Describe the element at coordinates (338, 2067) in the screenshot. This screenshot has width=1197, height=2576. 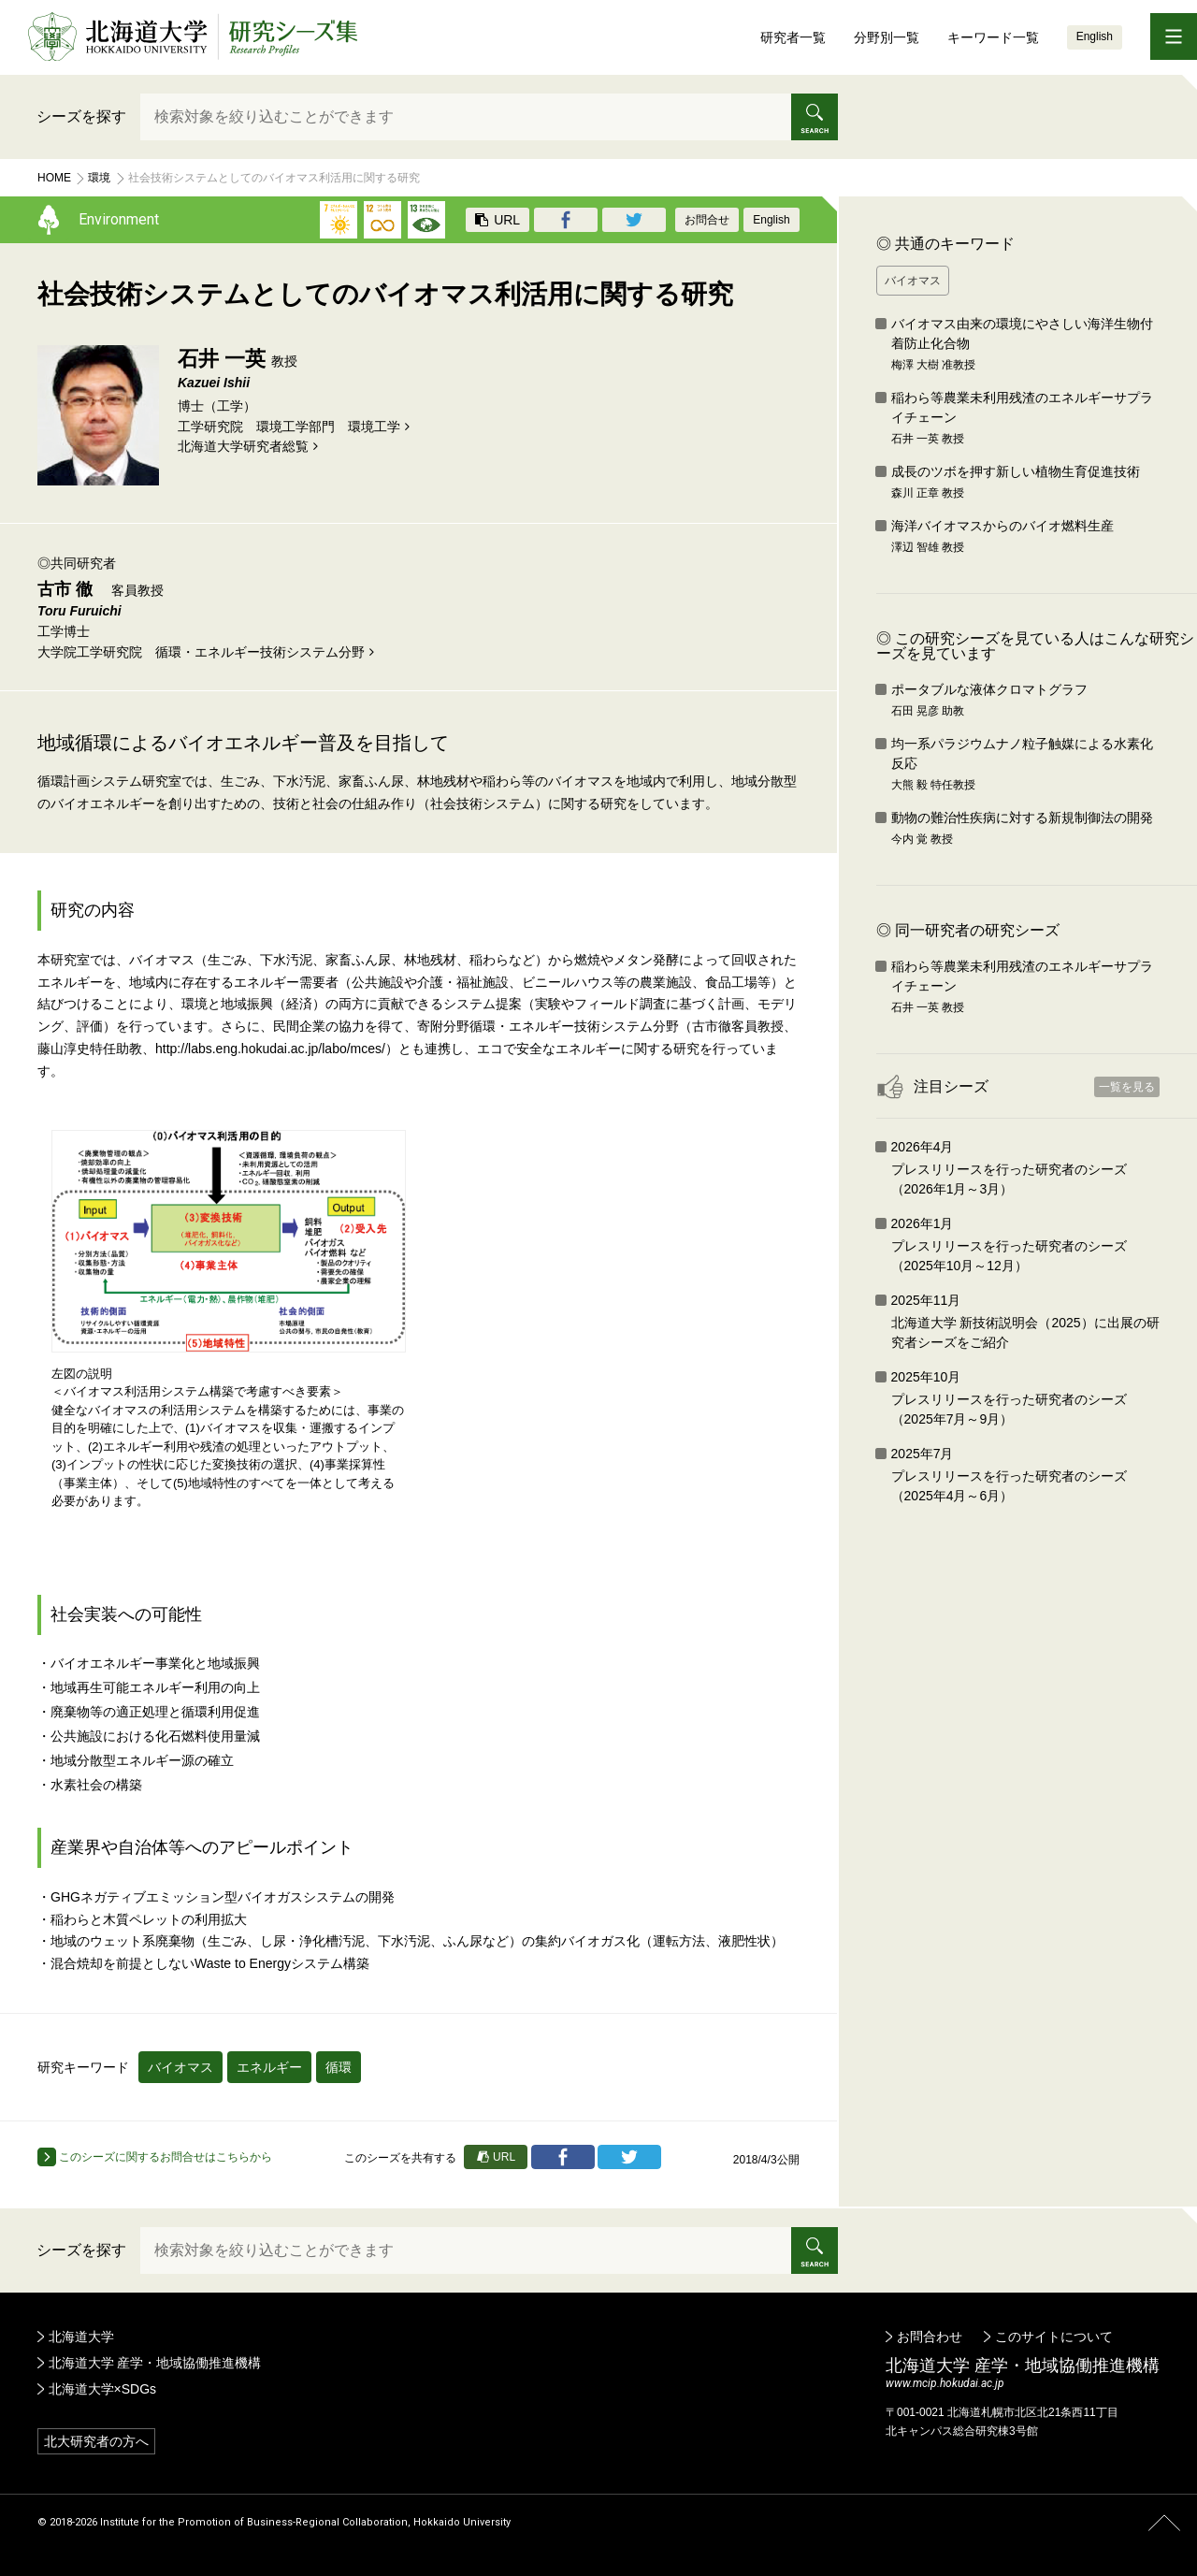
I see `循環` at that location.